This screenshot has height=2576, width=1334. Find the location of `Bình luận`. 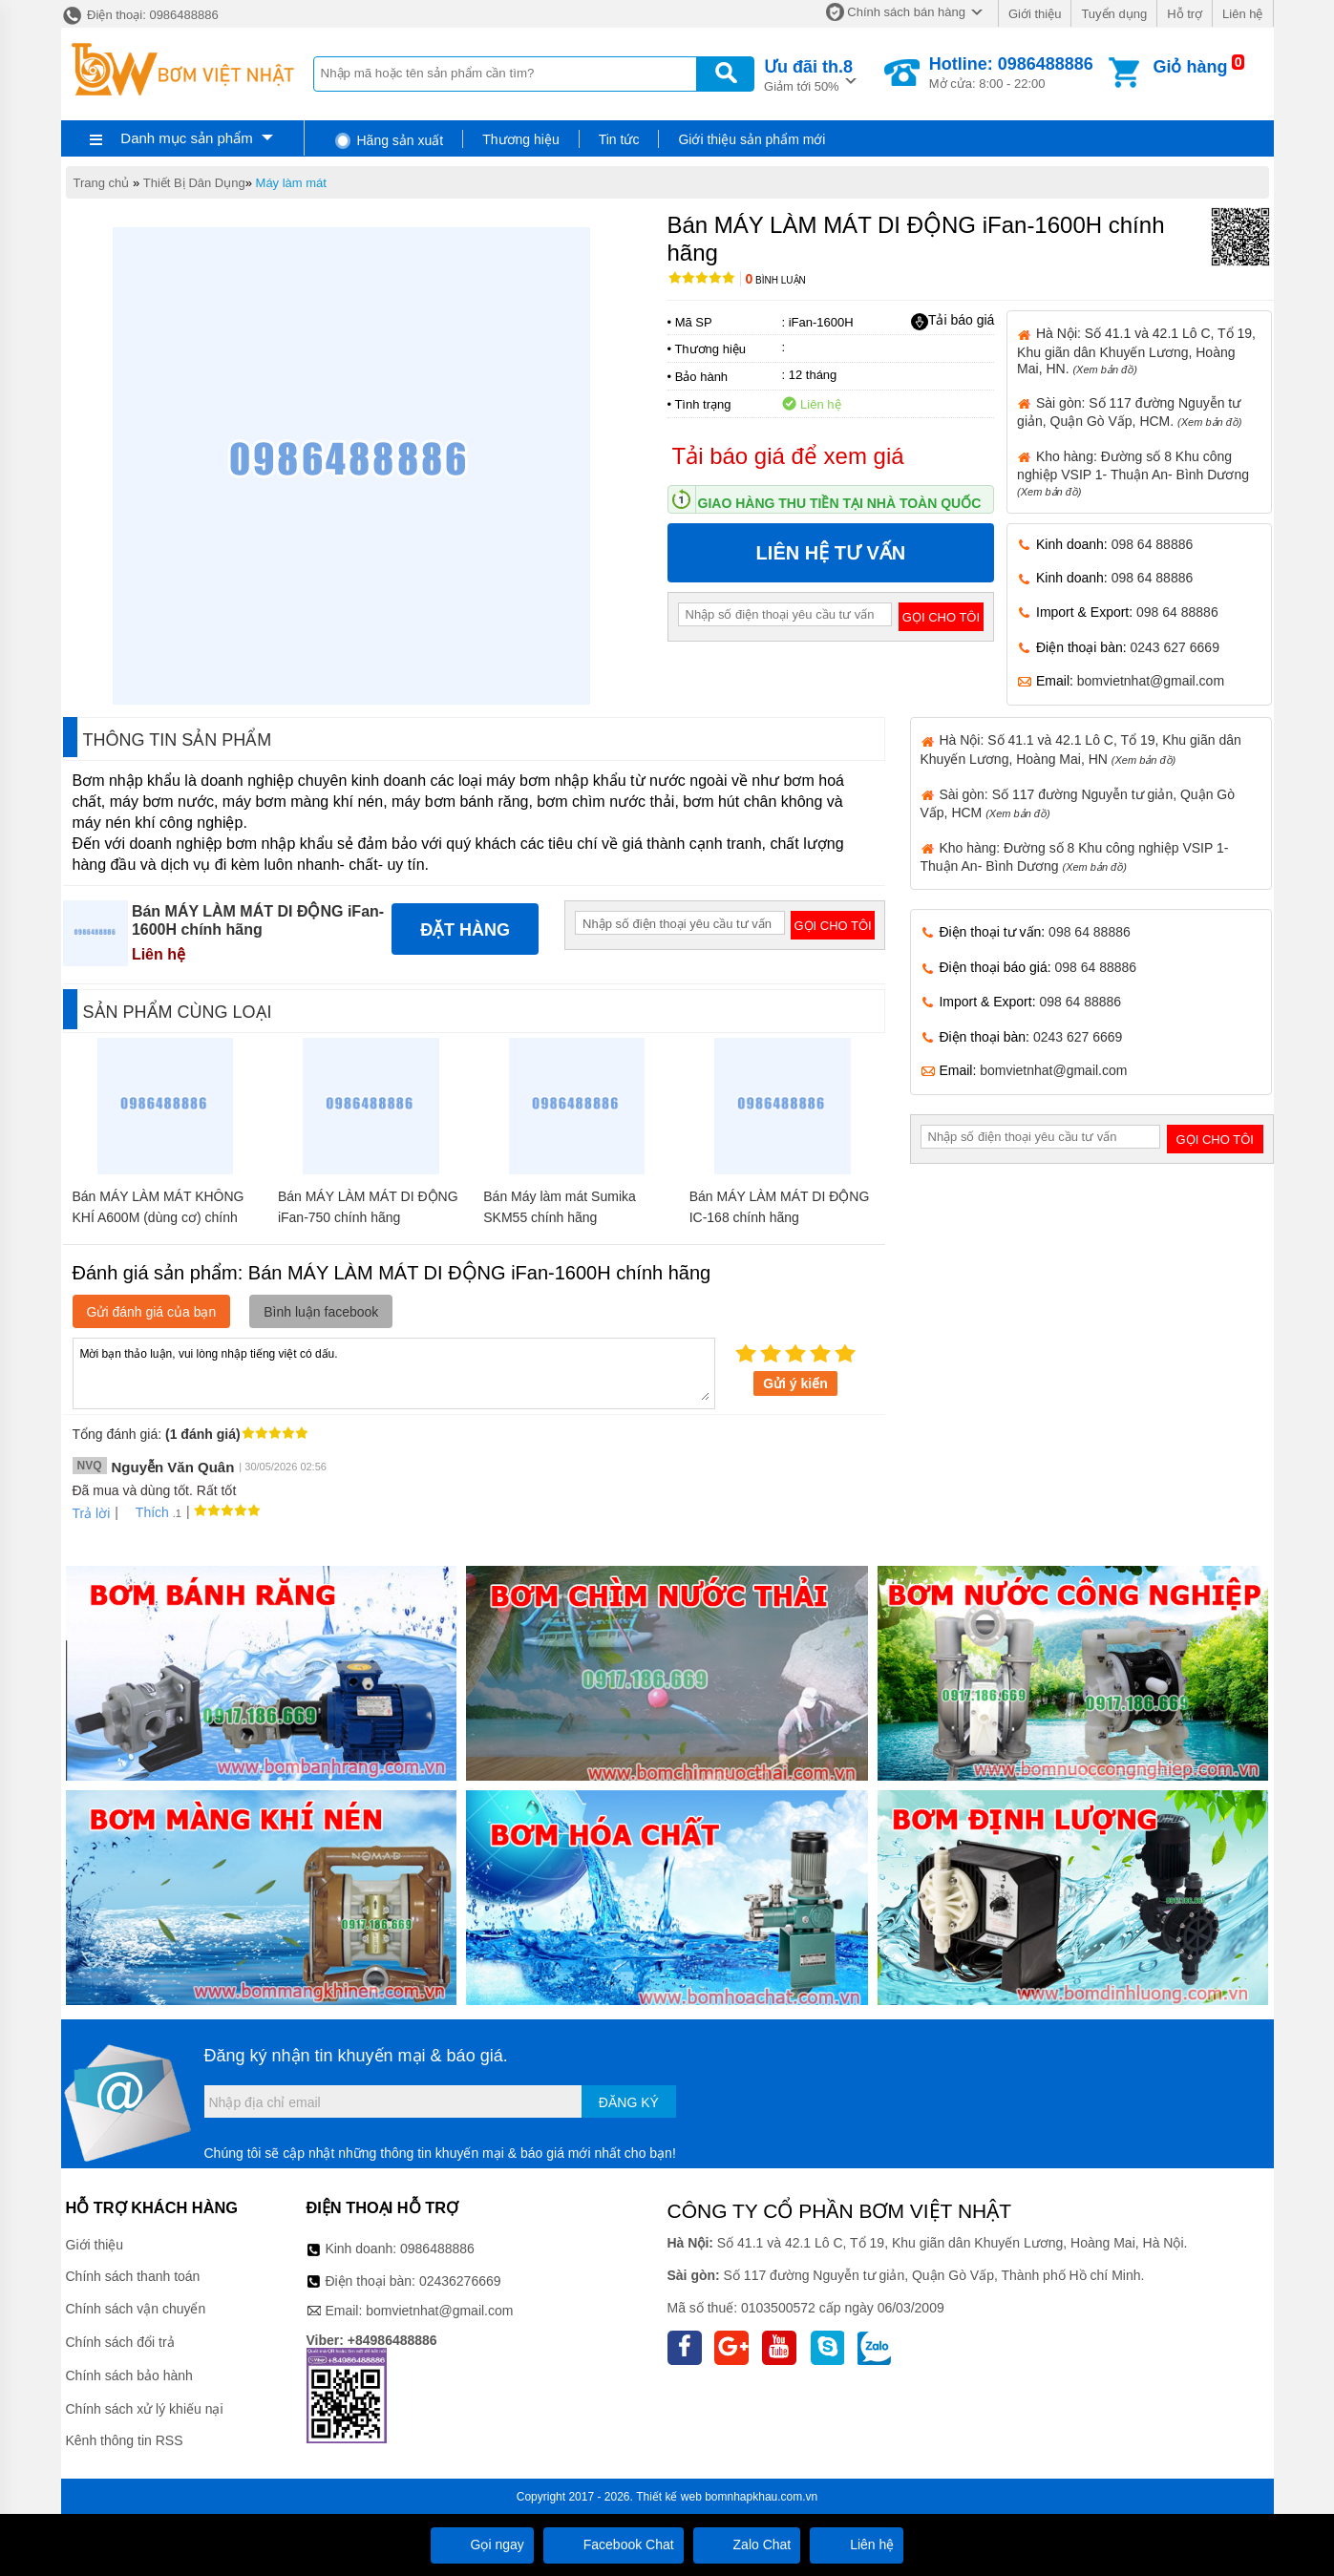

Bình luận is located at coordinates (776, 280).